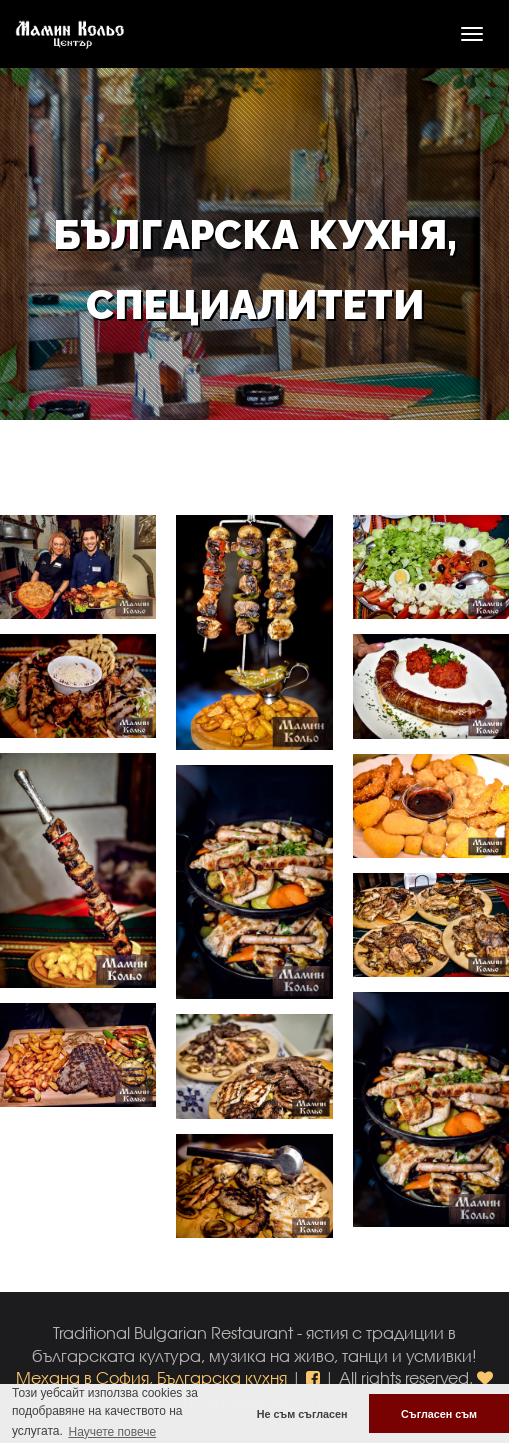 This screenshot has width=509, height=1443. I want to click on Съгласен съм [button], so click(439, 1414).